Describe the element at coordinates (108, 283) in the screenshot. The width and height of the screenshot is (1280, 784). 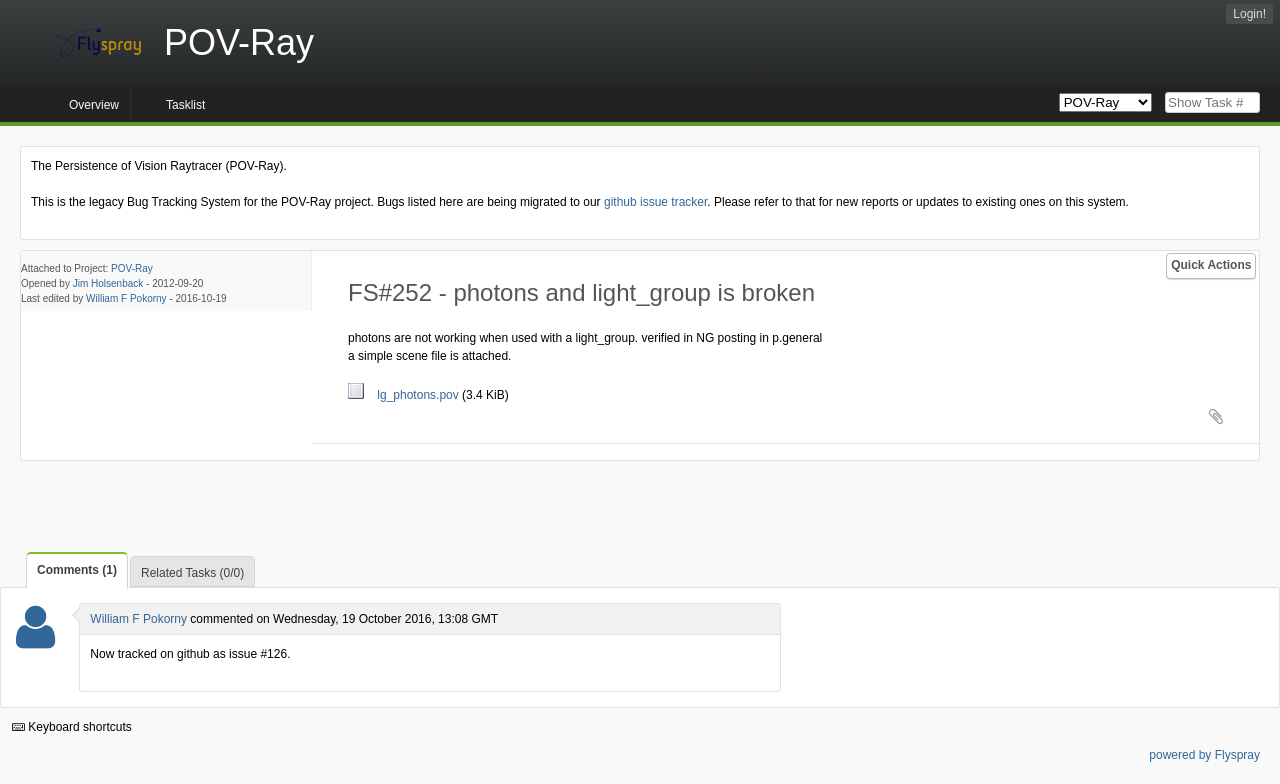
I see `Jim Holsenback` at that location.